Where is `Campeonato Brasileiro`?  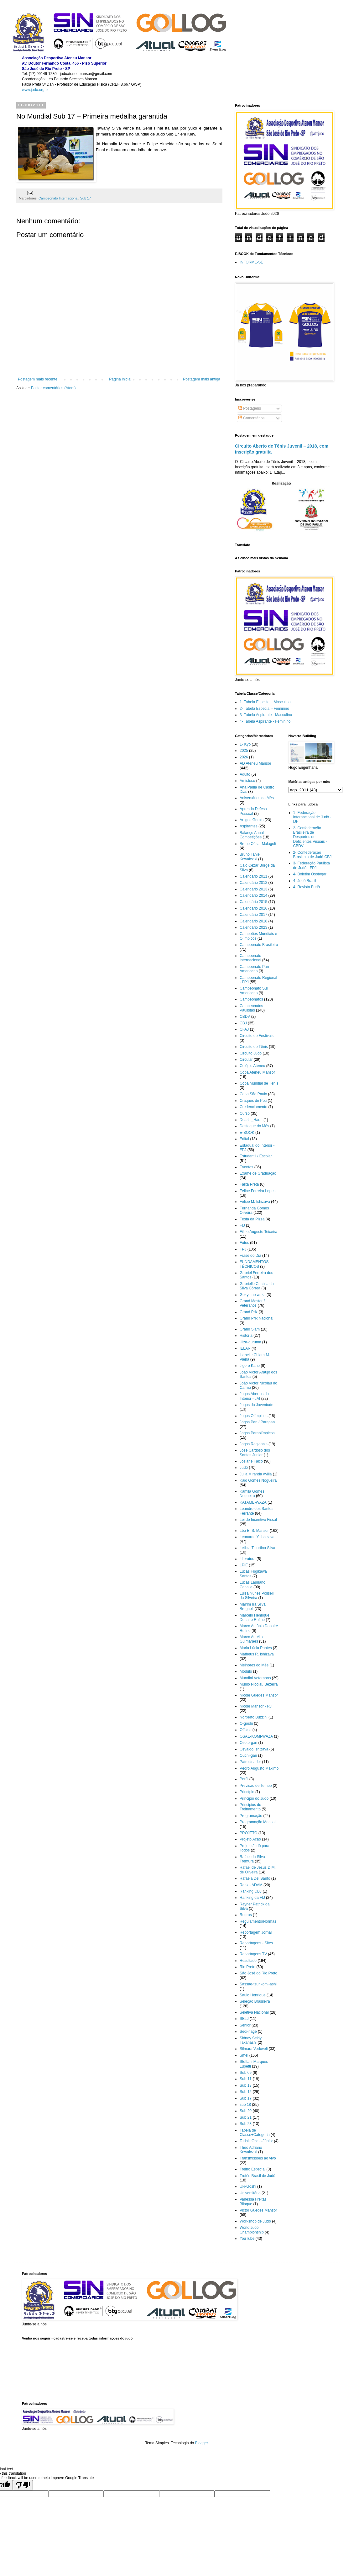
Campeonato Brasileiro is located at coordinates (259, 945).